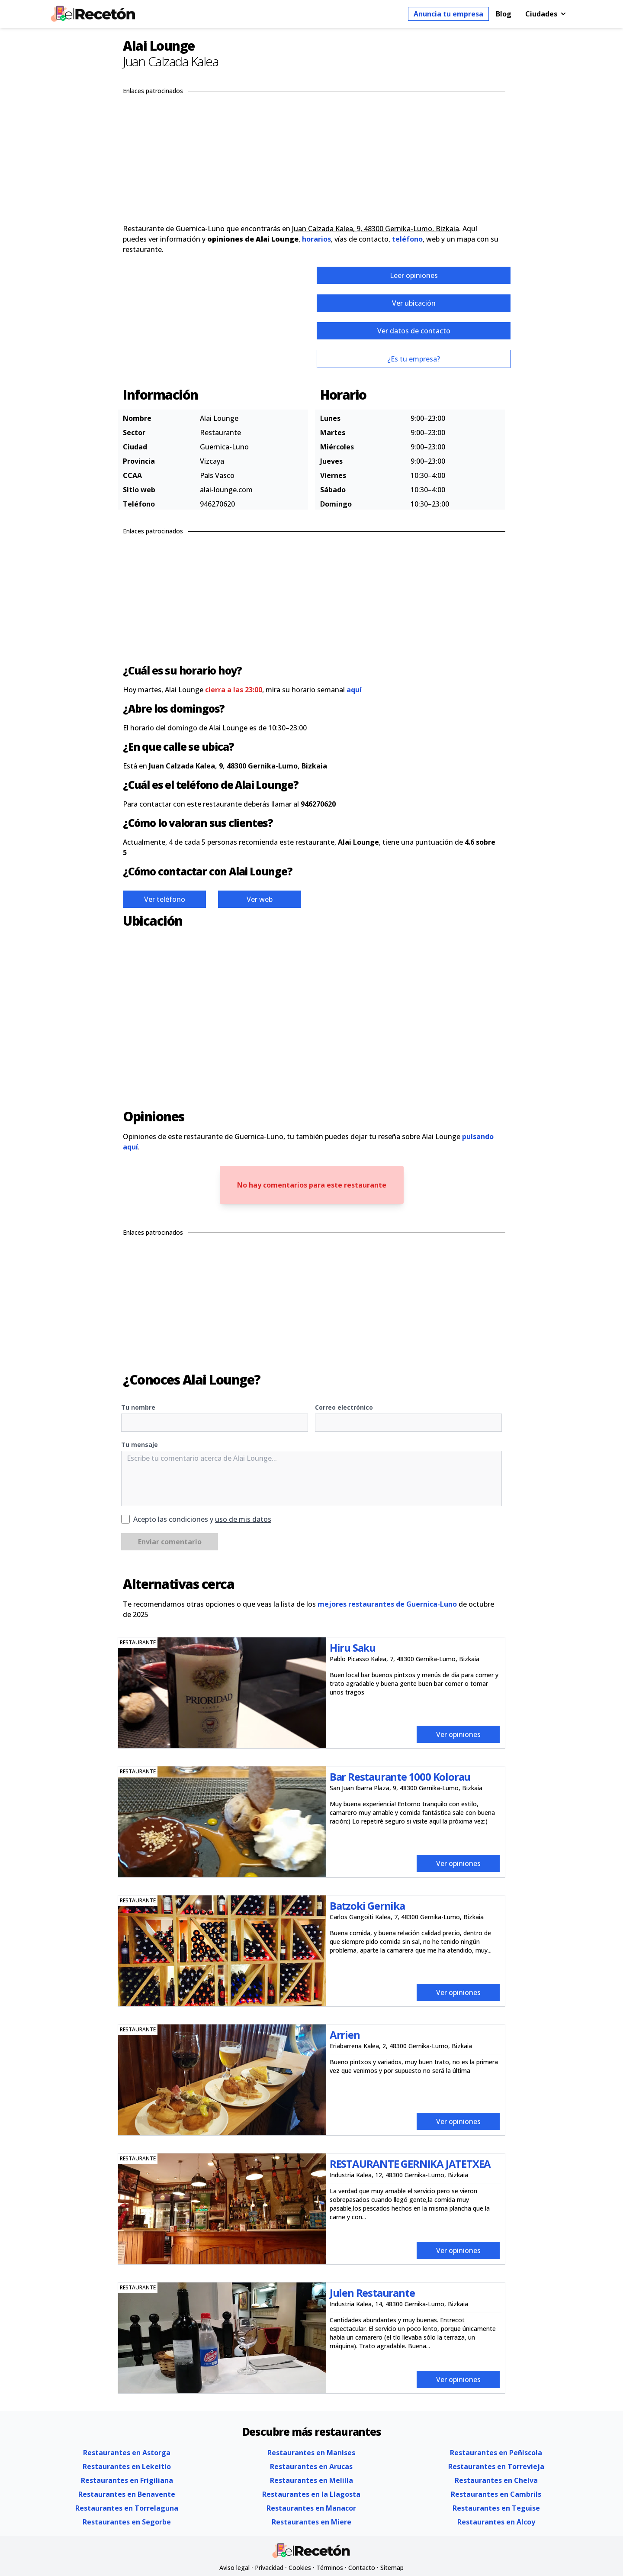  Describe the element at coordinates (316, 239) in the screenshot. I see `horarios` at that location.